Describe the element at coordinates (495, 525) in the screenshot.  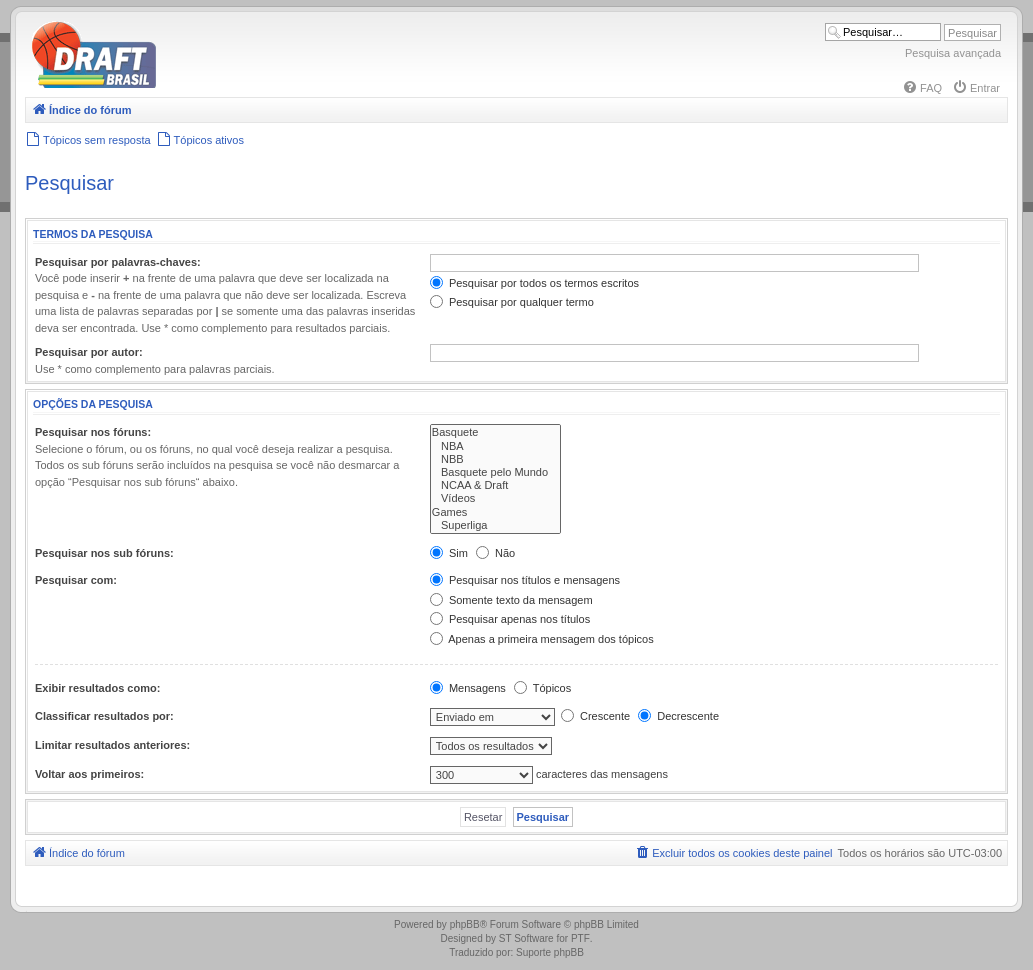
I see `Superliga` at that location.